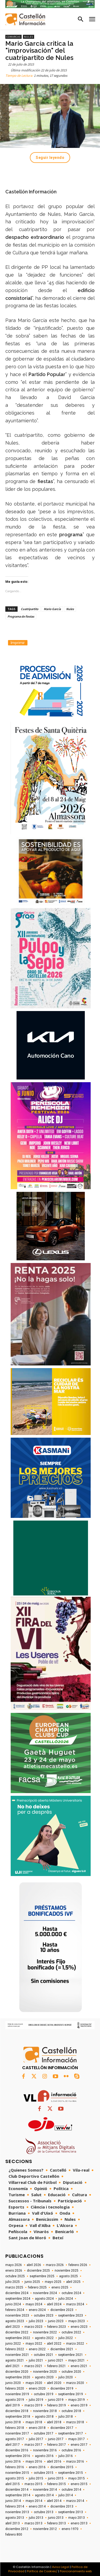 The height and width of the screenshot is (2576, 100). What do you see at coordinates (17, 2495) in the screenshot?
I see `septiembre 2014` at bounding box center [17, 2495].